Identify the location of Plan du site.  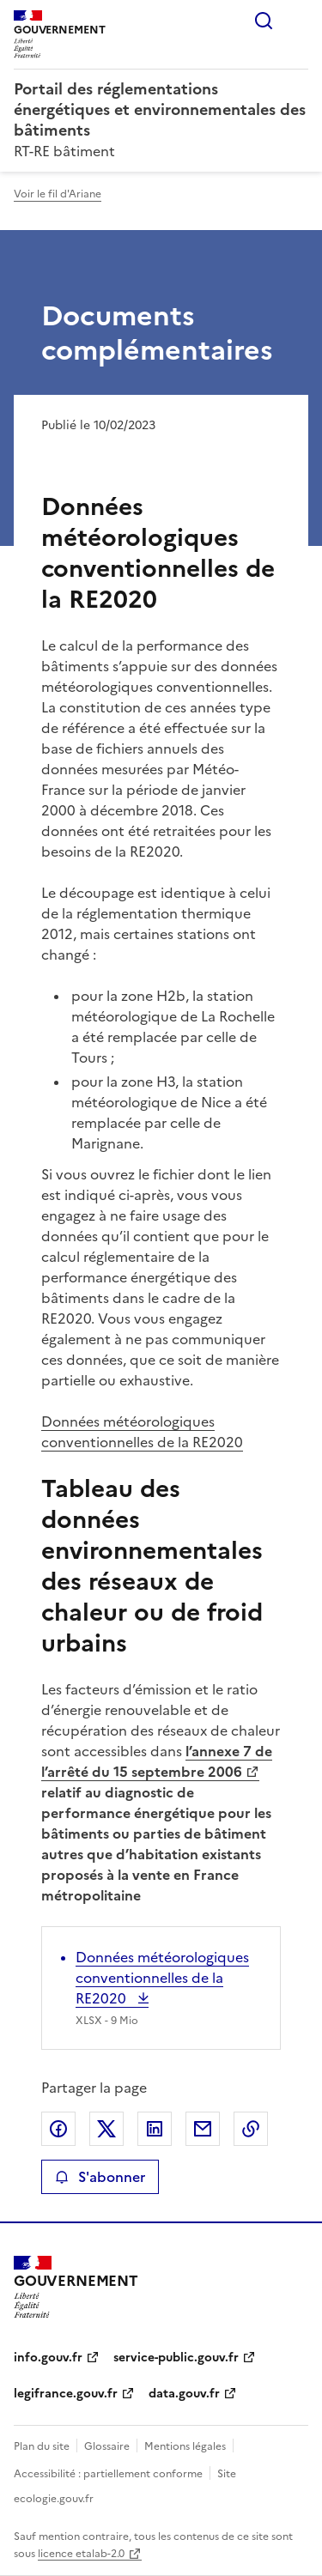
(42, 2446).